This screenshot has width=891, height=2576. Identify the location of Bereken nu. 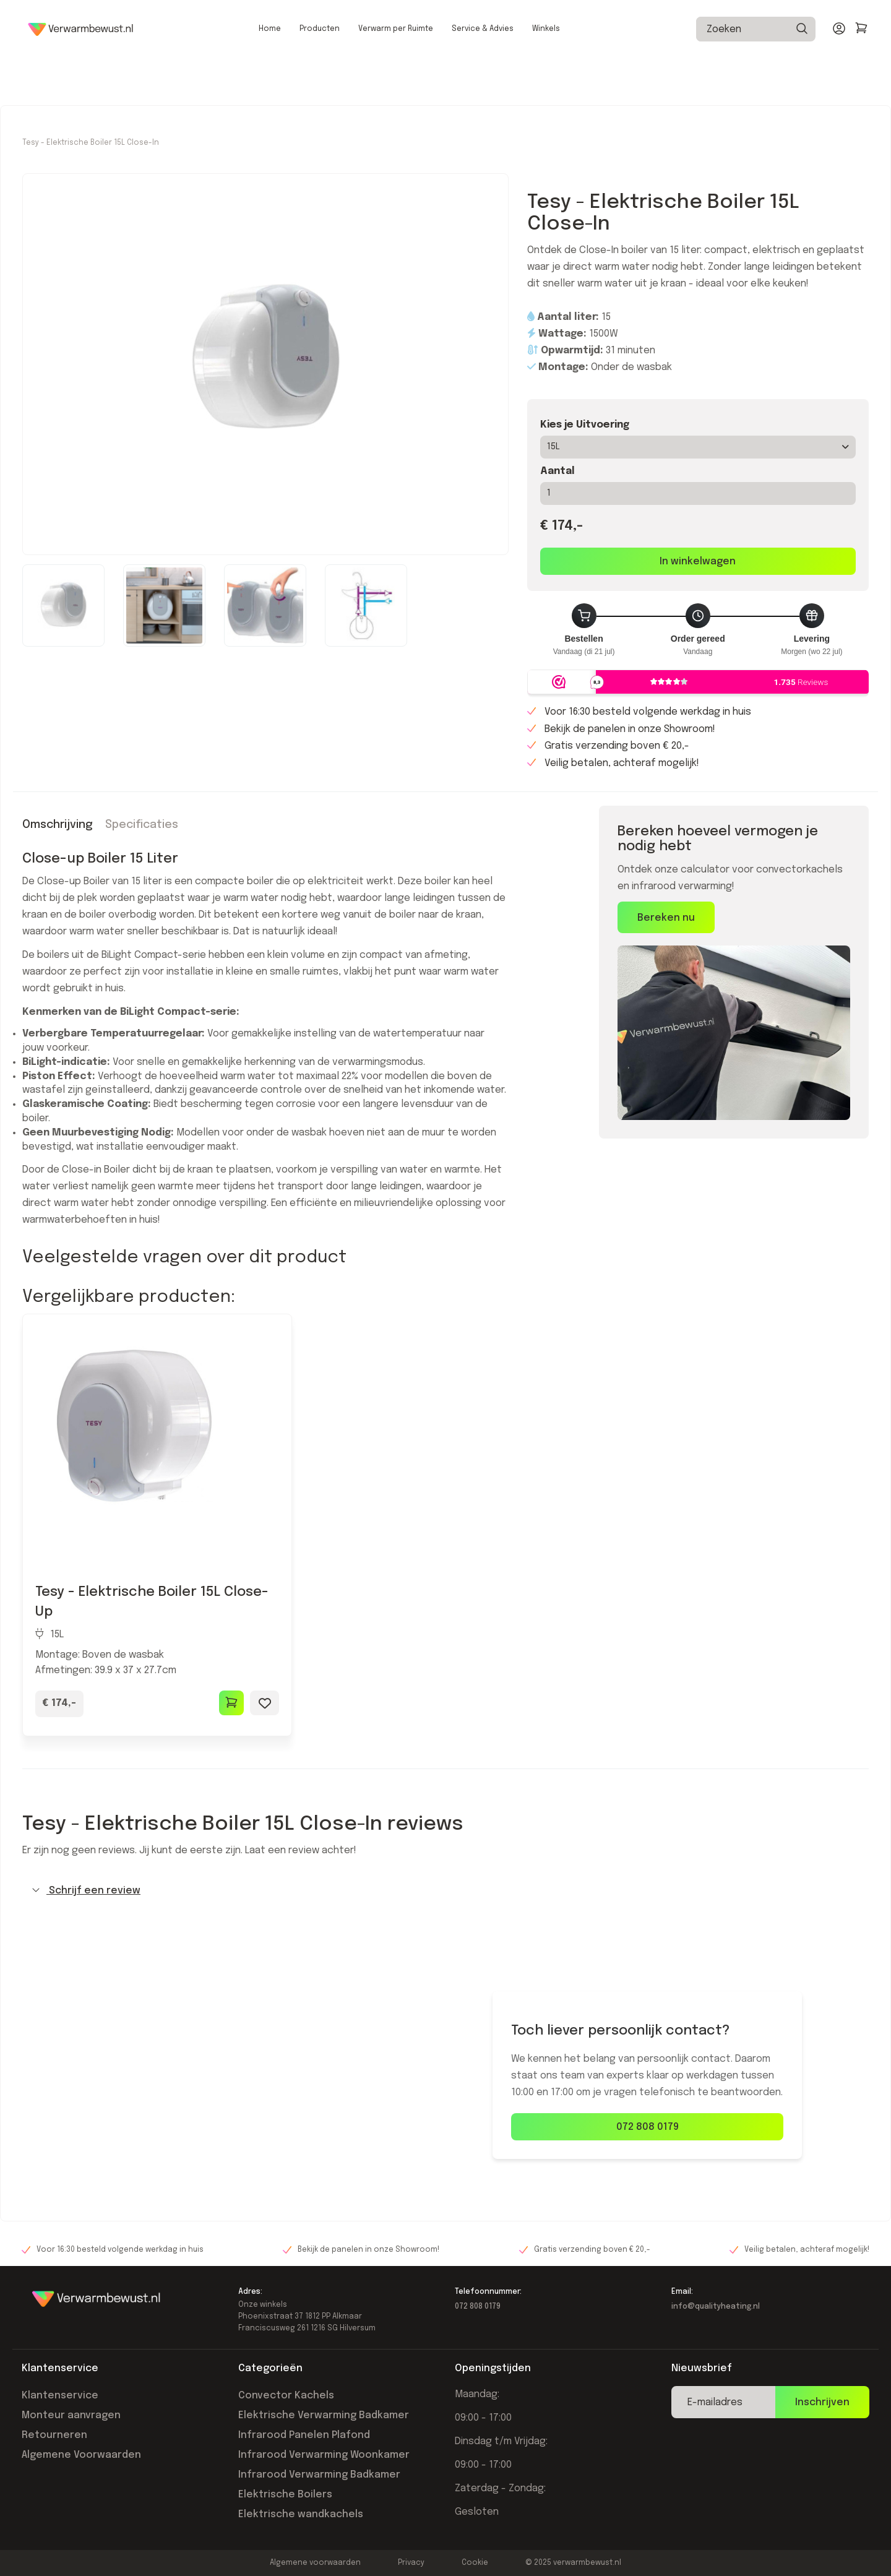
(666, 976).